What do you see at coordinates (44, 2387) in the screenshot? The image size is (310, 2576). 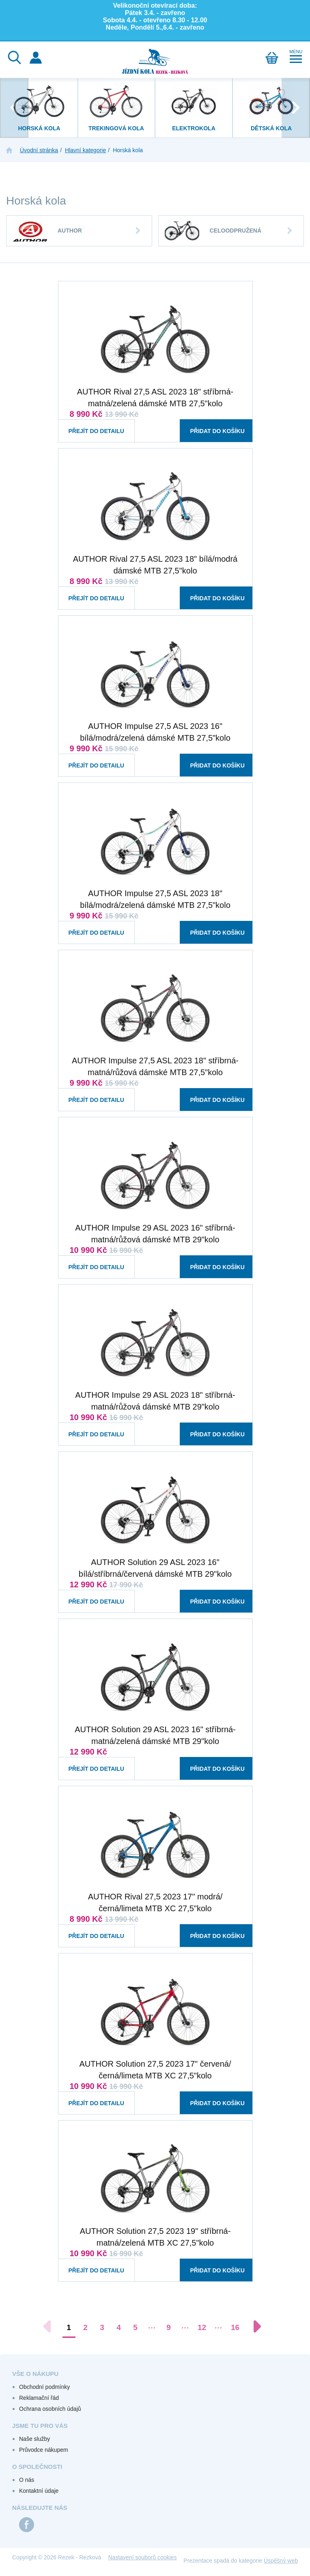 I see `Obchodní podmínky` at bounding box center [44, 2387].